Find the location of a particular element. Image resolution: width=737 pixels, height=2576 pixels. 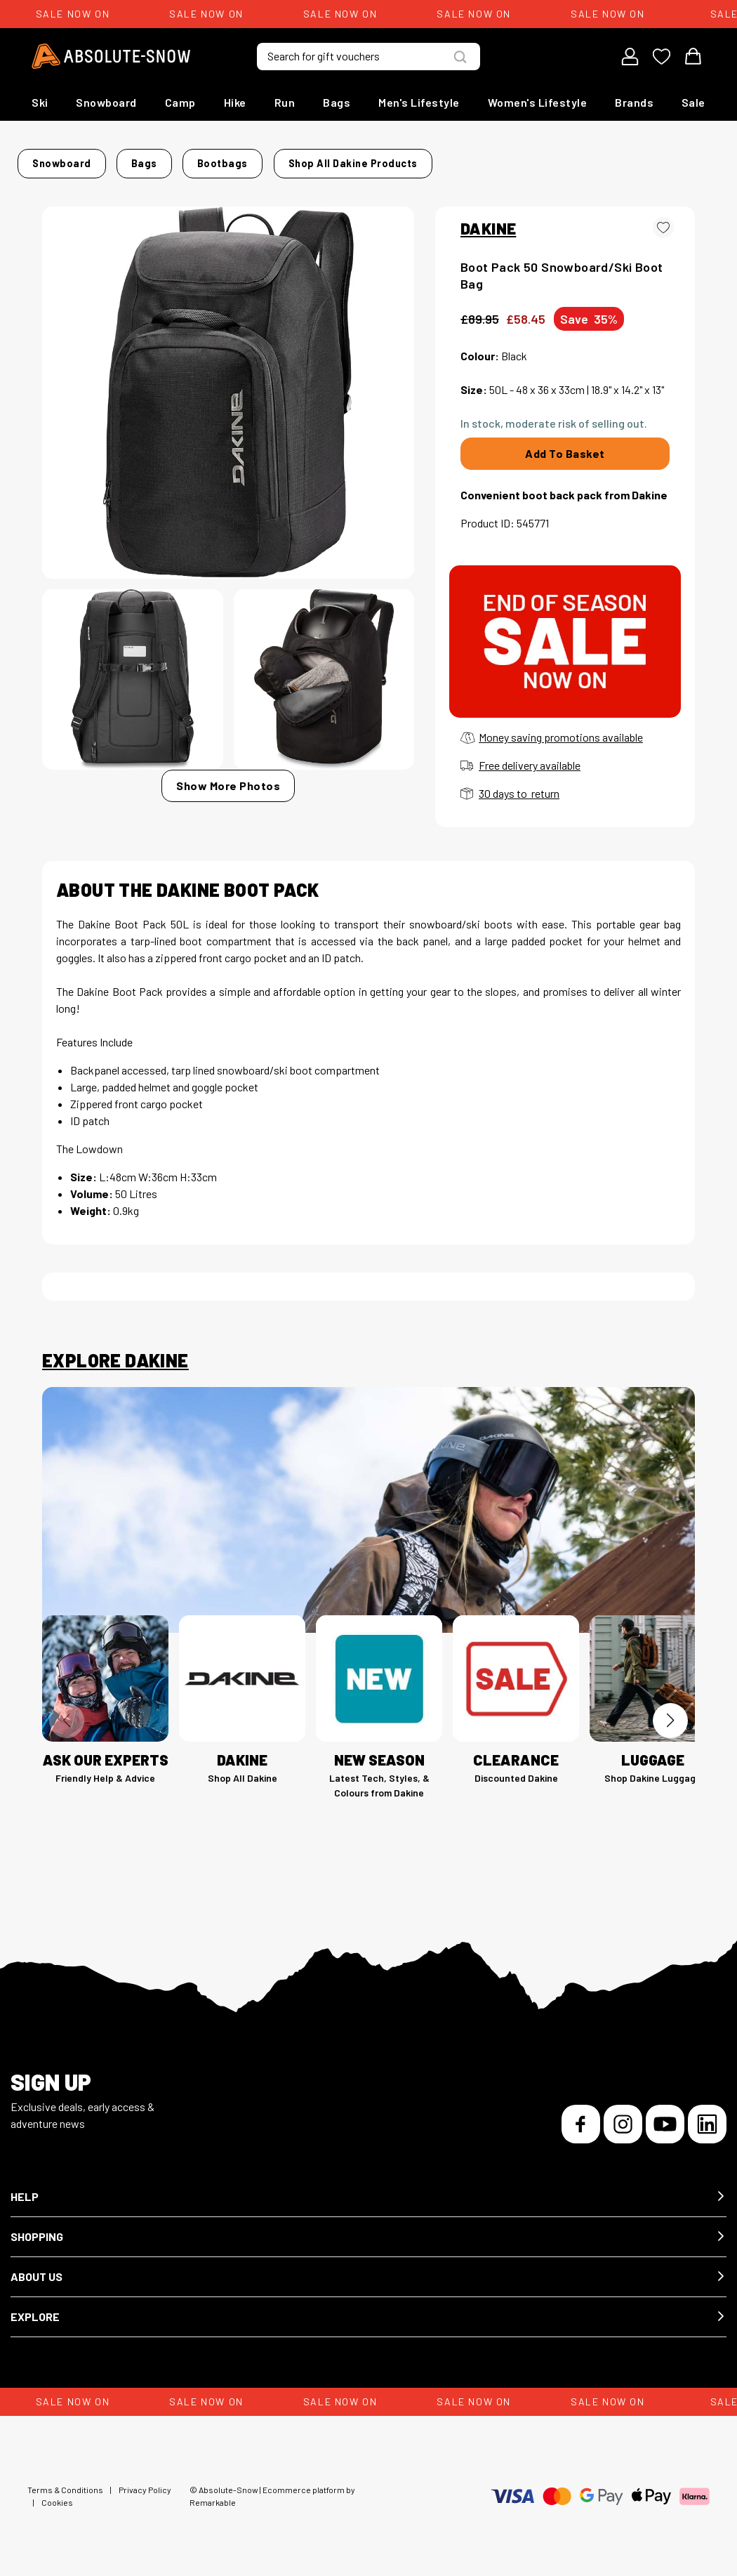

Shop all Dakine products is located at coordinates (588, 159).